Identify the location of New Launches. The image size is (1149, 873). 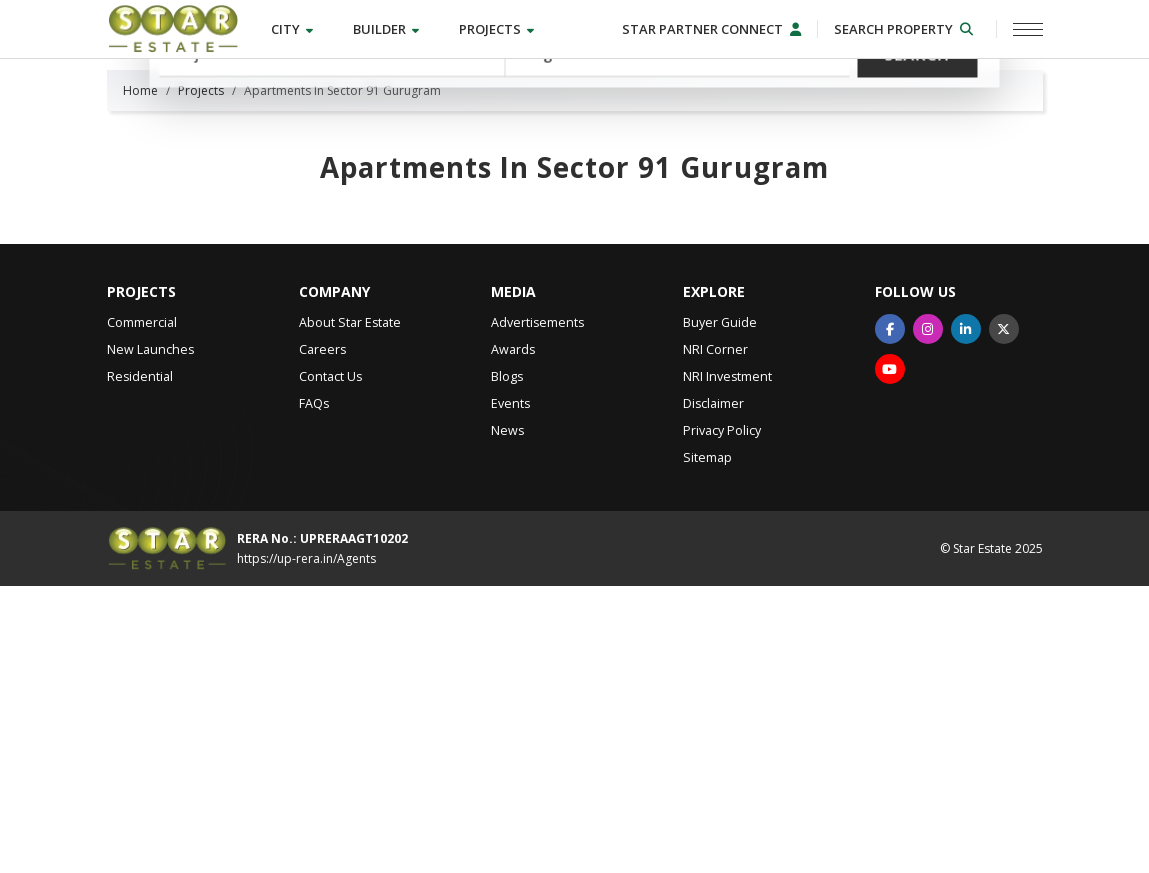
(150, 636).